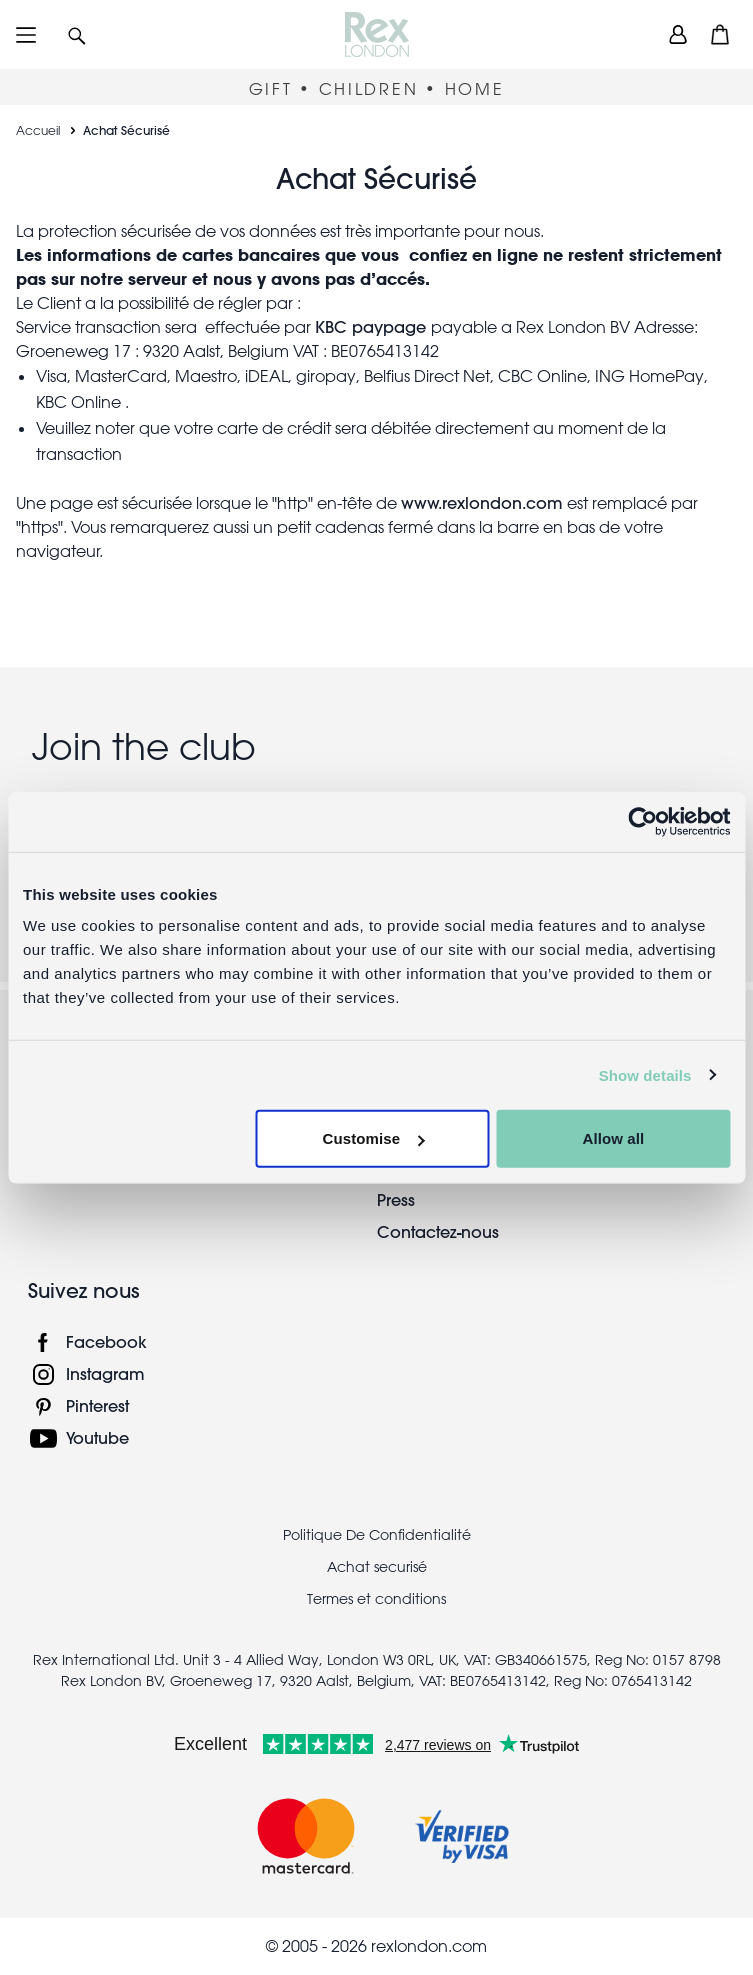  Describe the element at coordinates (678, 34) in the screenshot. I see `[view account]` at that location.